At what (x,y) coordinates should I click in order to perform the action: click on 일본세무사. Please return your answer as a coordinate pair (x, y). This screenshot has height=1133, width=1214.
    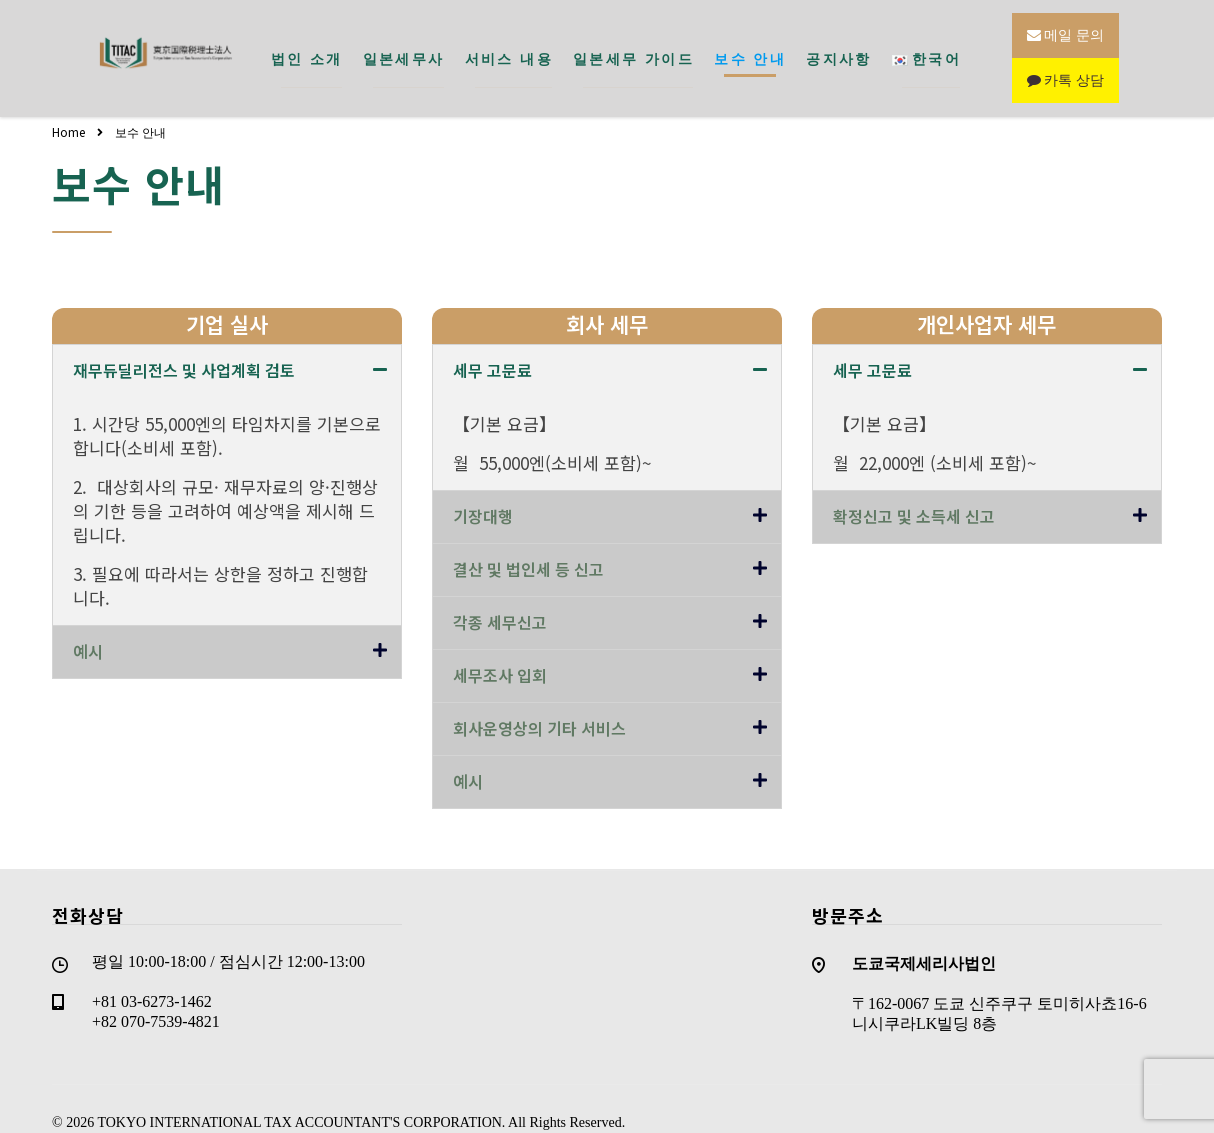
    Looking at the image, I should click on (404, 45).